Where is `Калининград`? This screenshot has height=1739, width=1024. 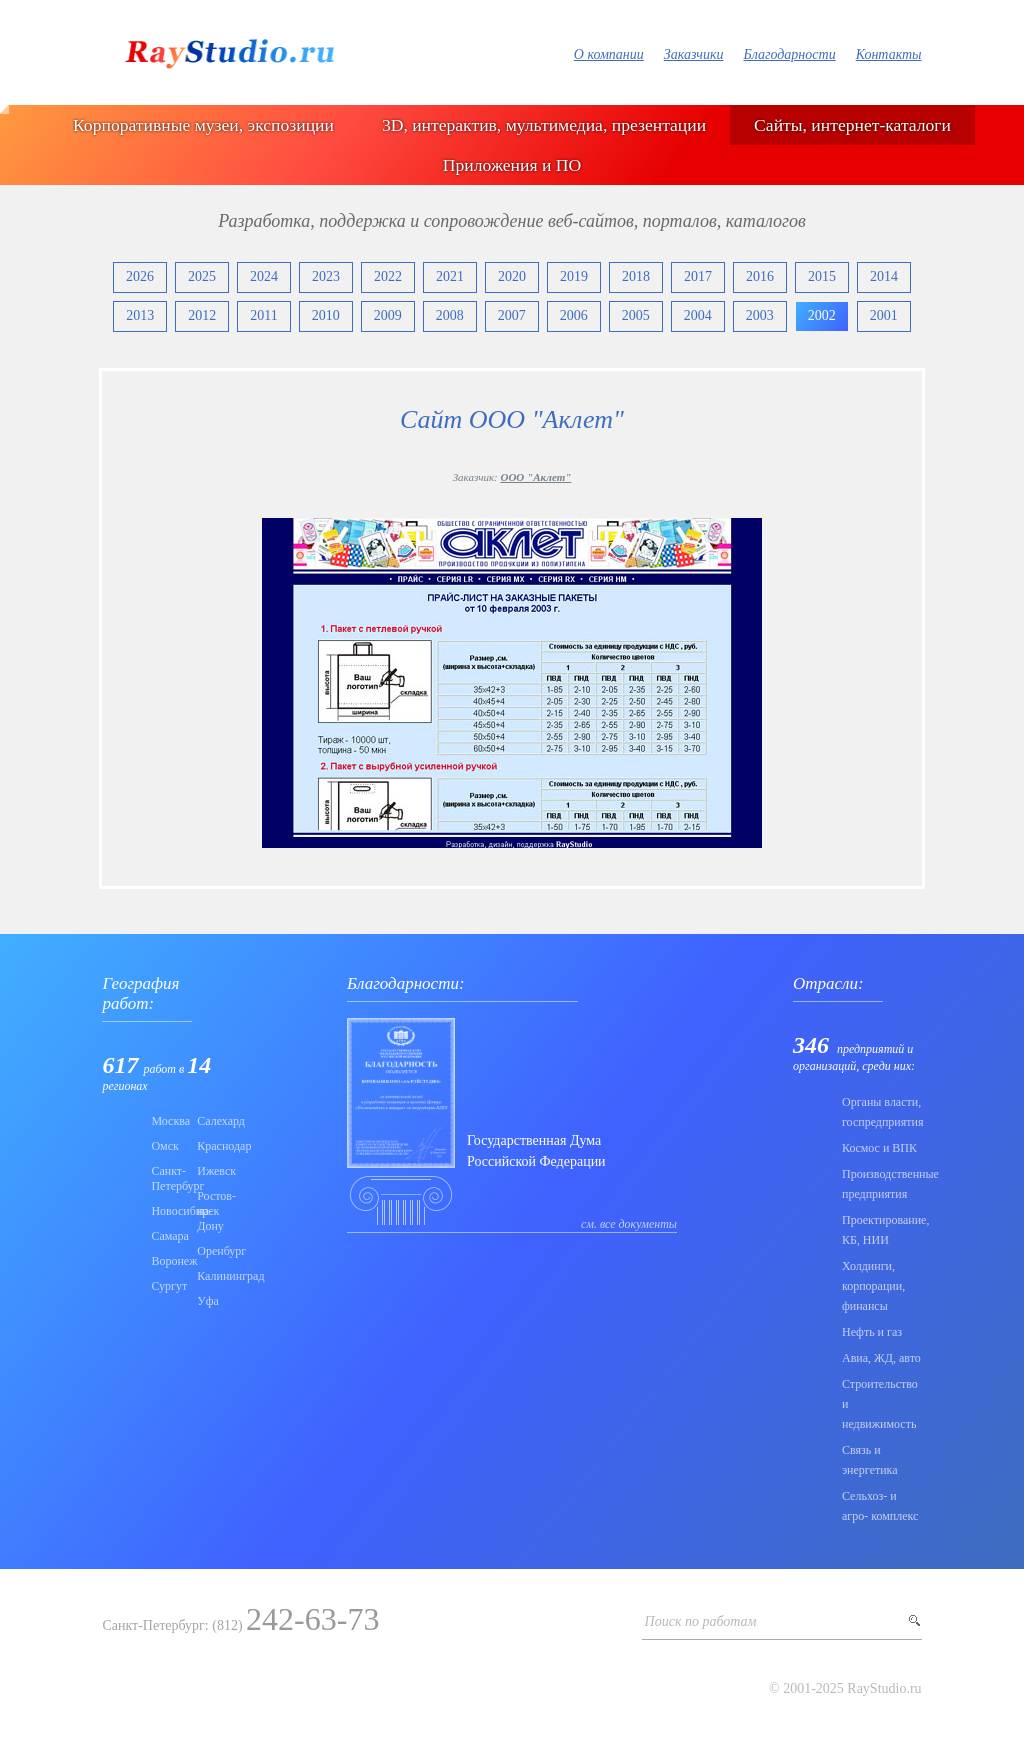 Калининград is located at coordinates (214, 1276).